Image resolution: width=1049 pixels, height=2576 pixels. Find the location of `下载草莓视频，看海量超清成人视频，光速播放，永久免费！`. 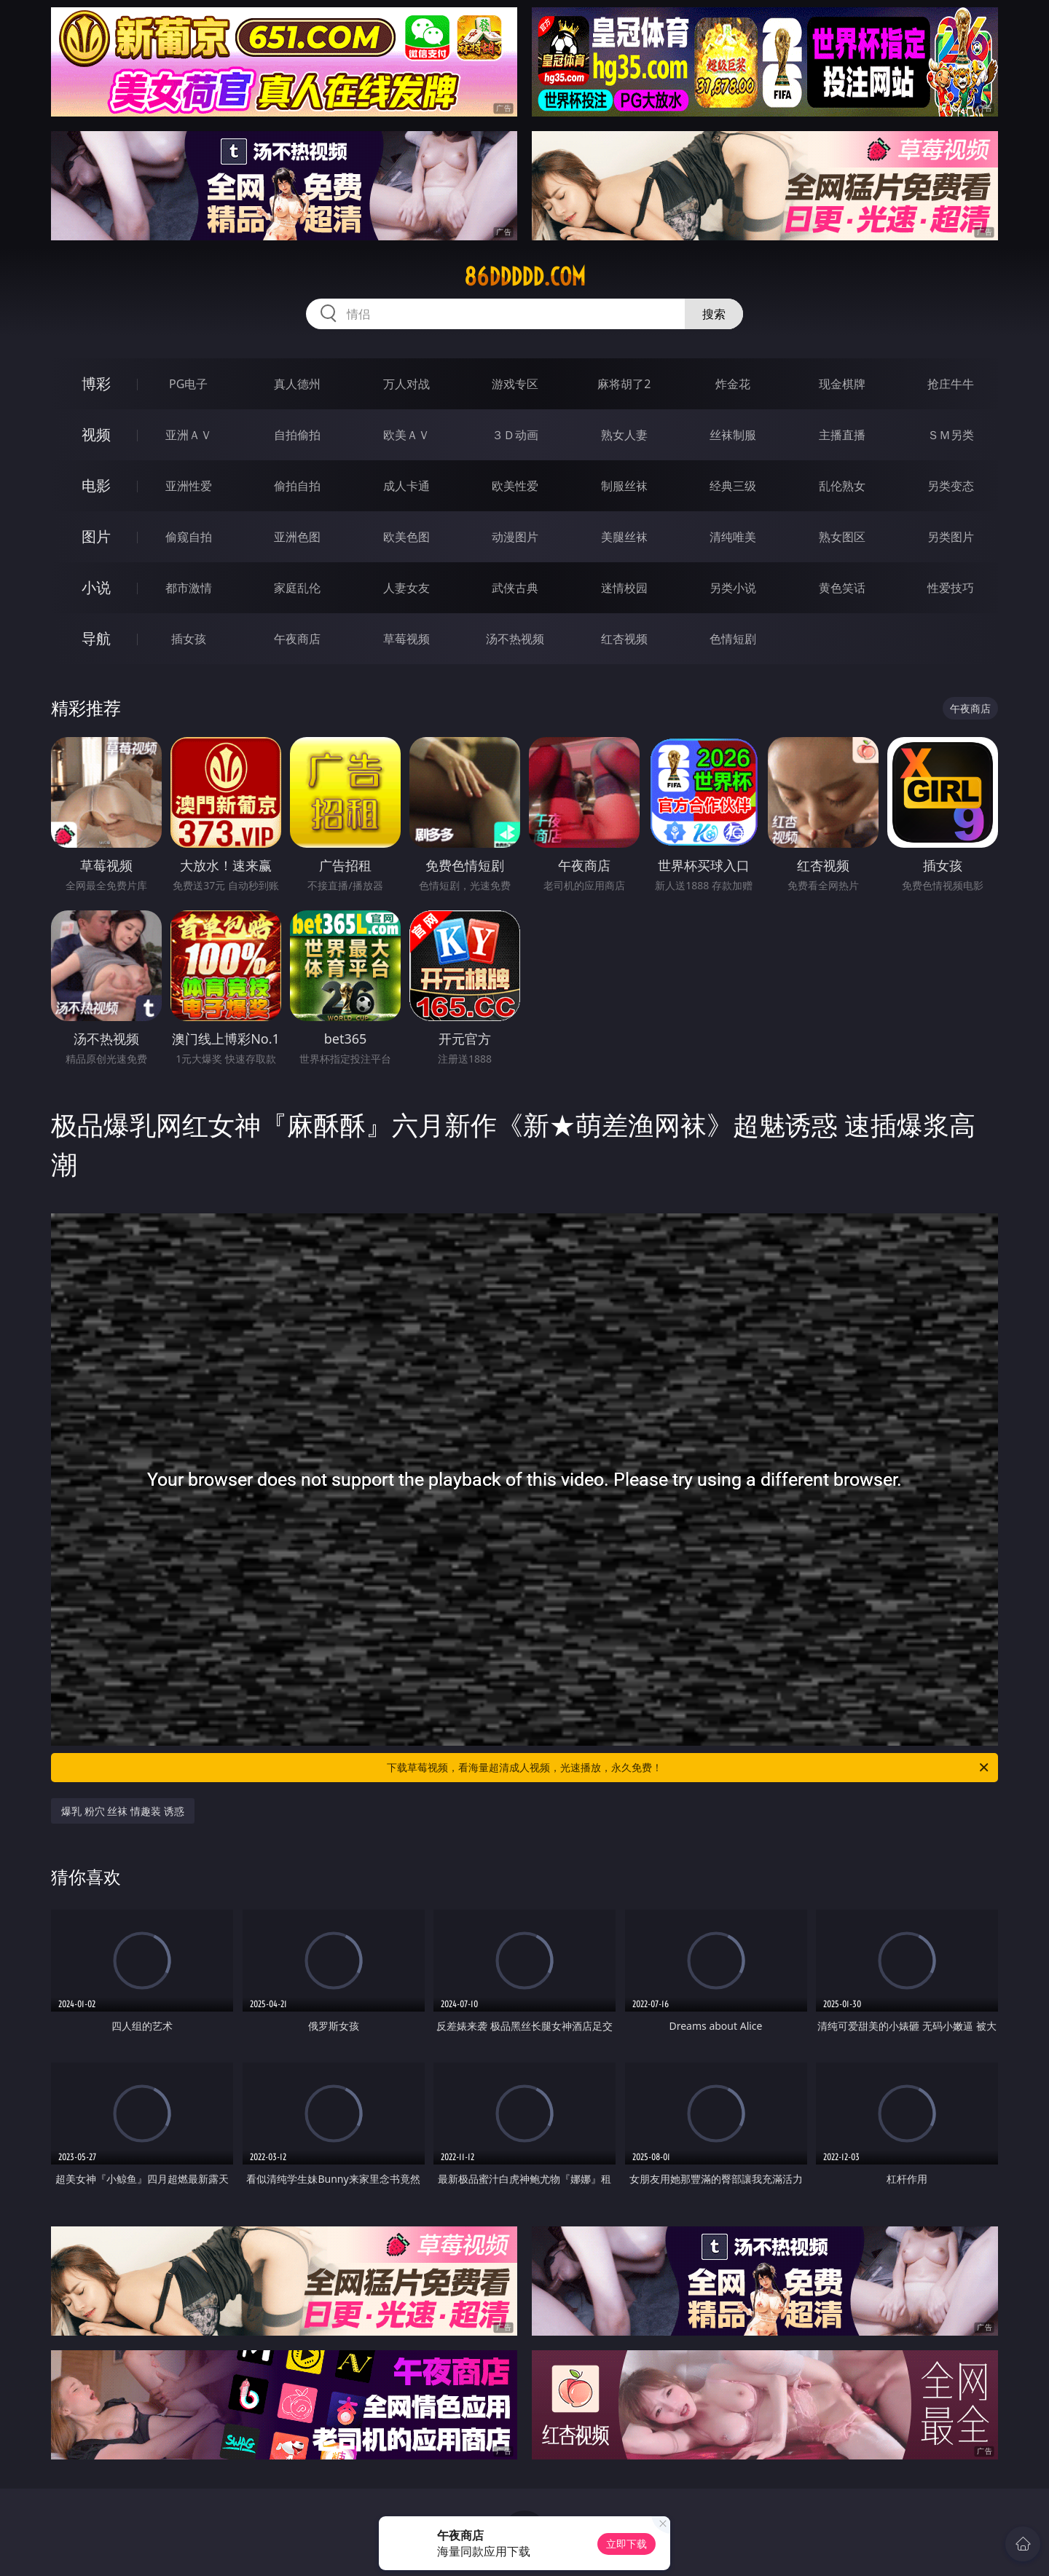

下载草莓视频，看海量超清成人视频，光速播放，永久免费！ is located at coordinates (689, 1767).